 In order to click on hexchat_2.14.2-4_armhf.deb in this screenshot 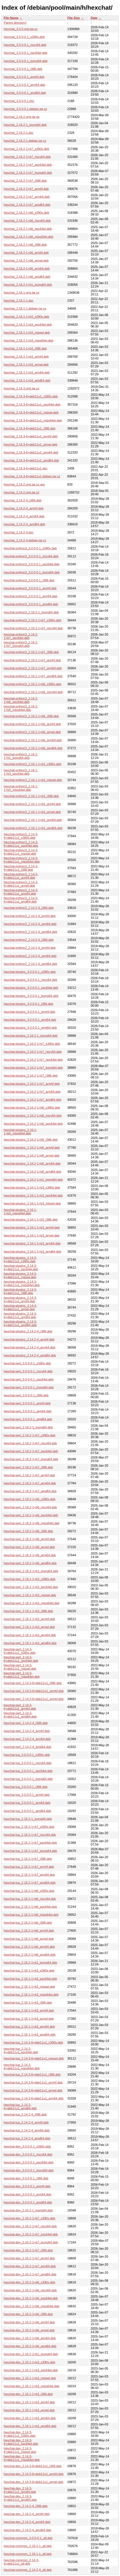, I will do `click(24, 508)`.